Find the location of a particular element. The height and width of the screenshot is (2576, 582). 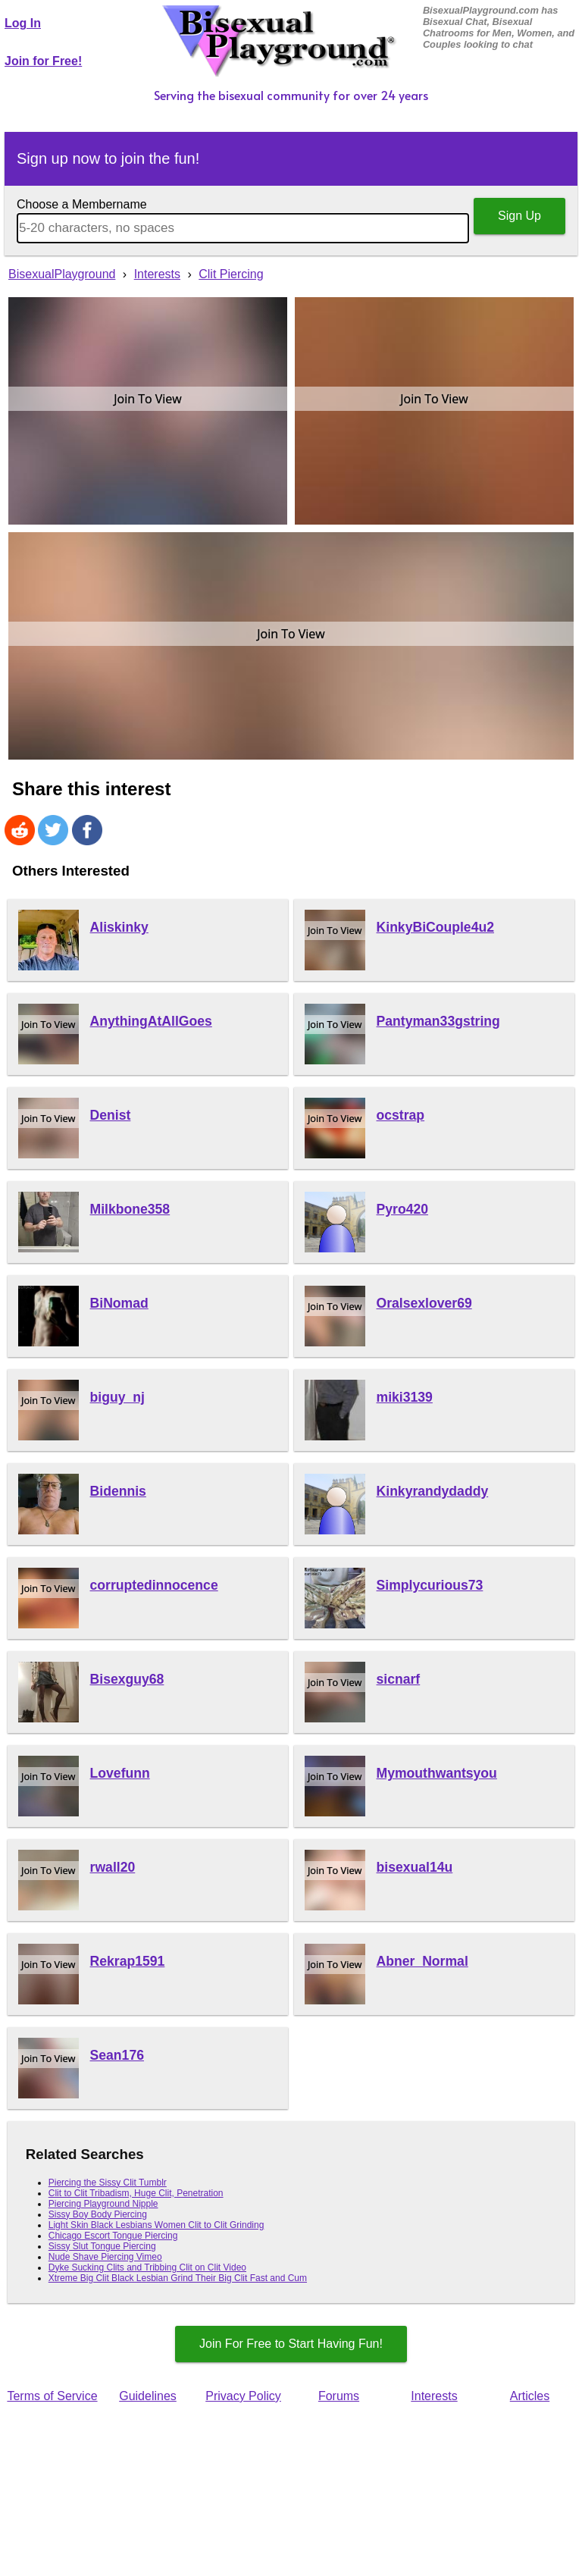

sicnarf is located at coordinates (399, 1679).